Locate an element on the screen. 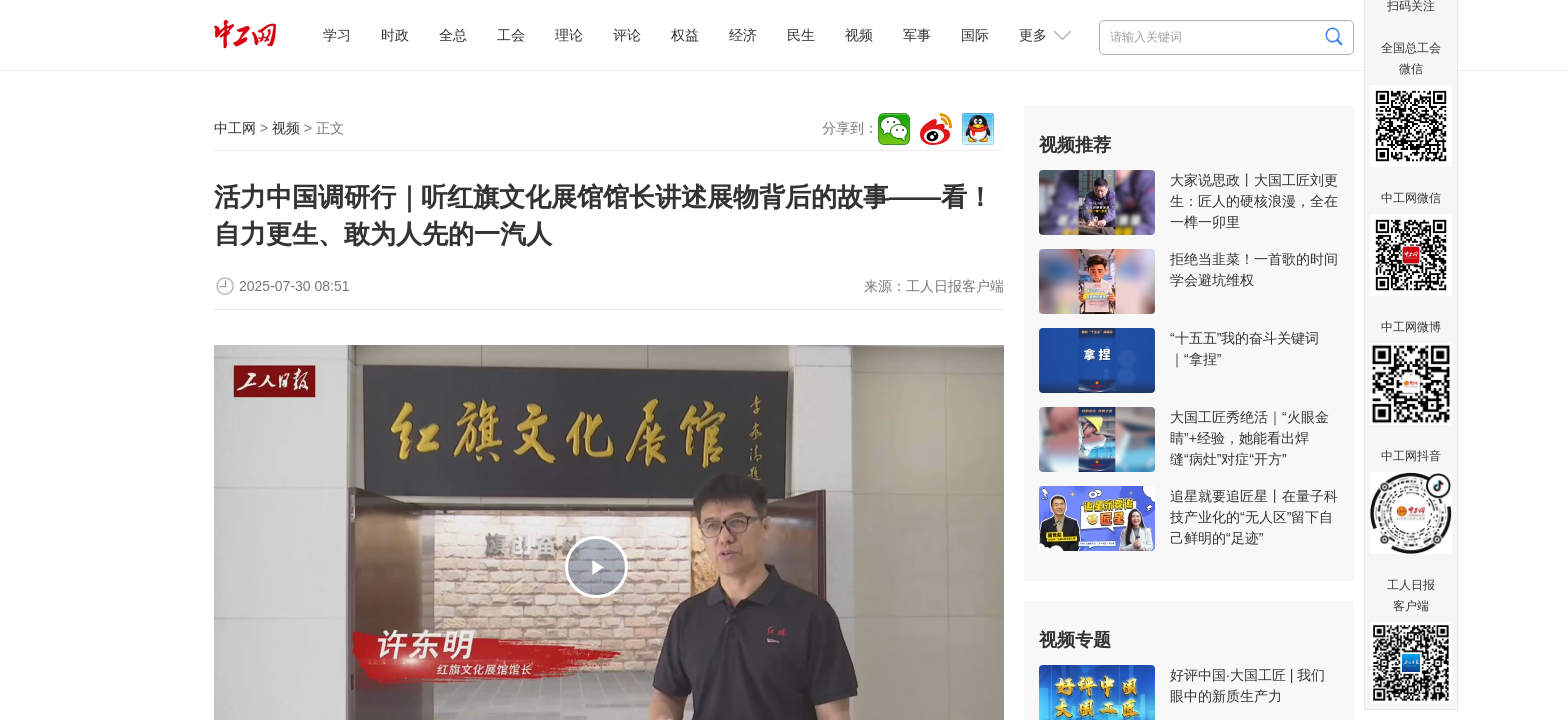  经济 is located at coordinates (743, 35).